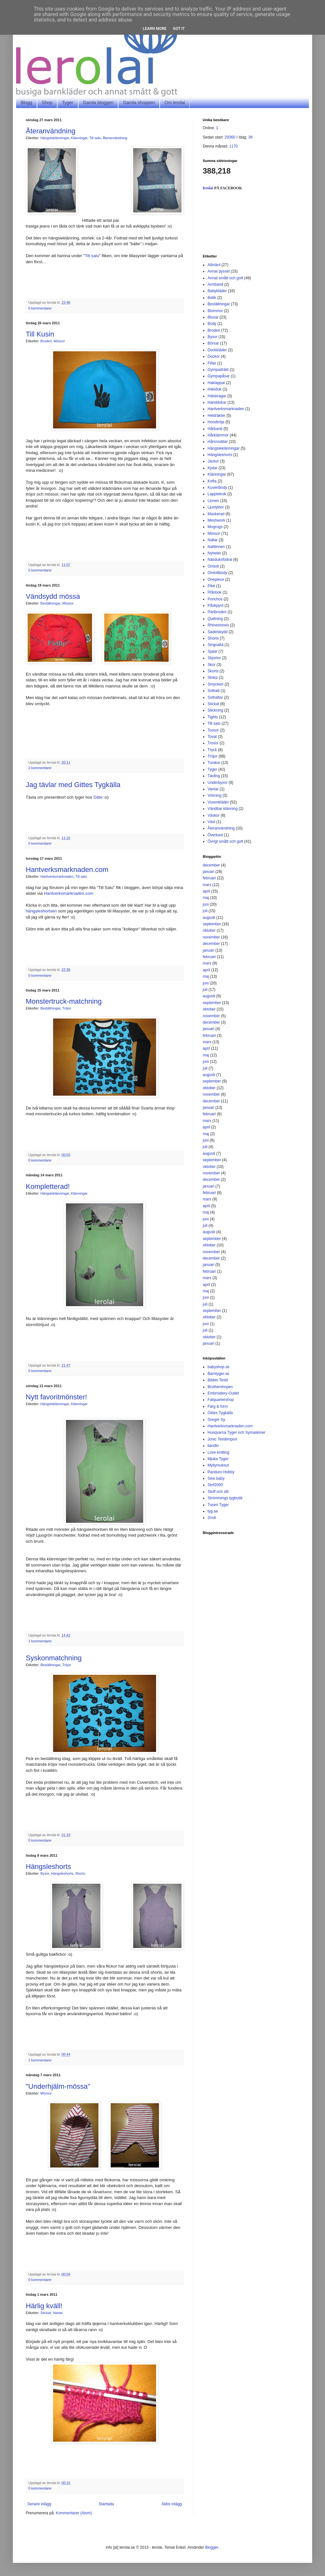  What do you see at coordinates (67, 870) in the screenshot?
I see `Hantverksmarknaden.com` at bounding box center [67, 870].